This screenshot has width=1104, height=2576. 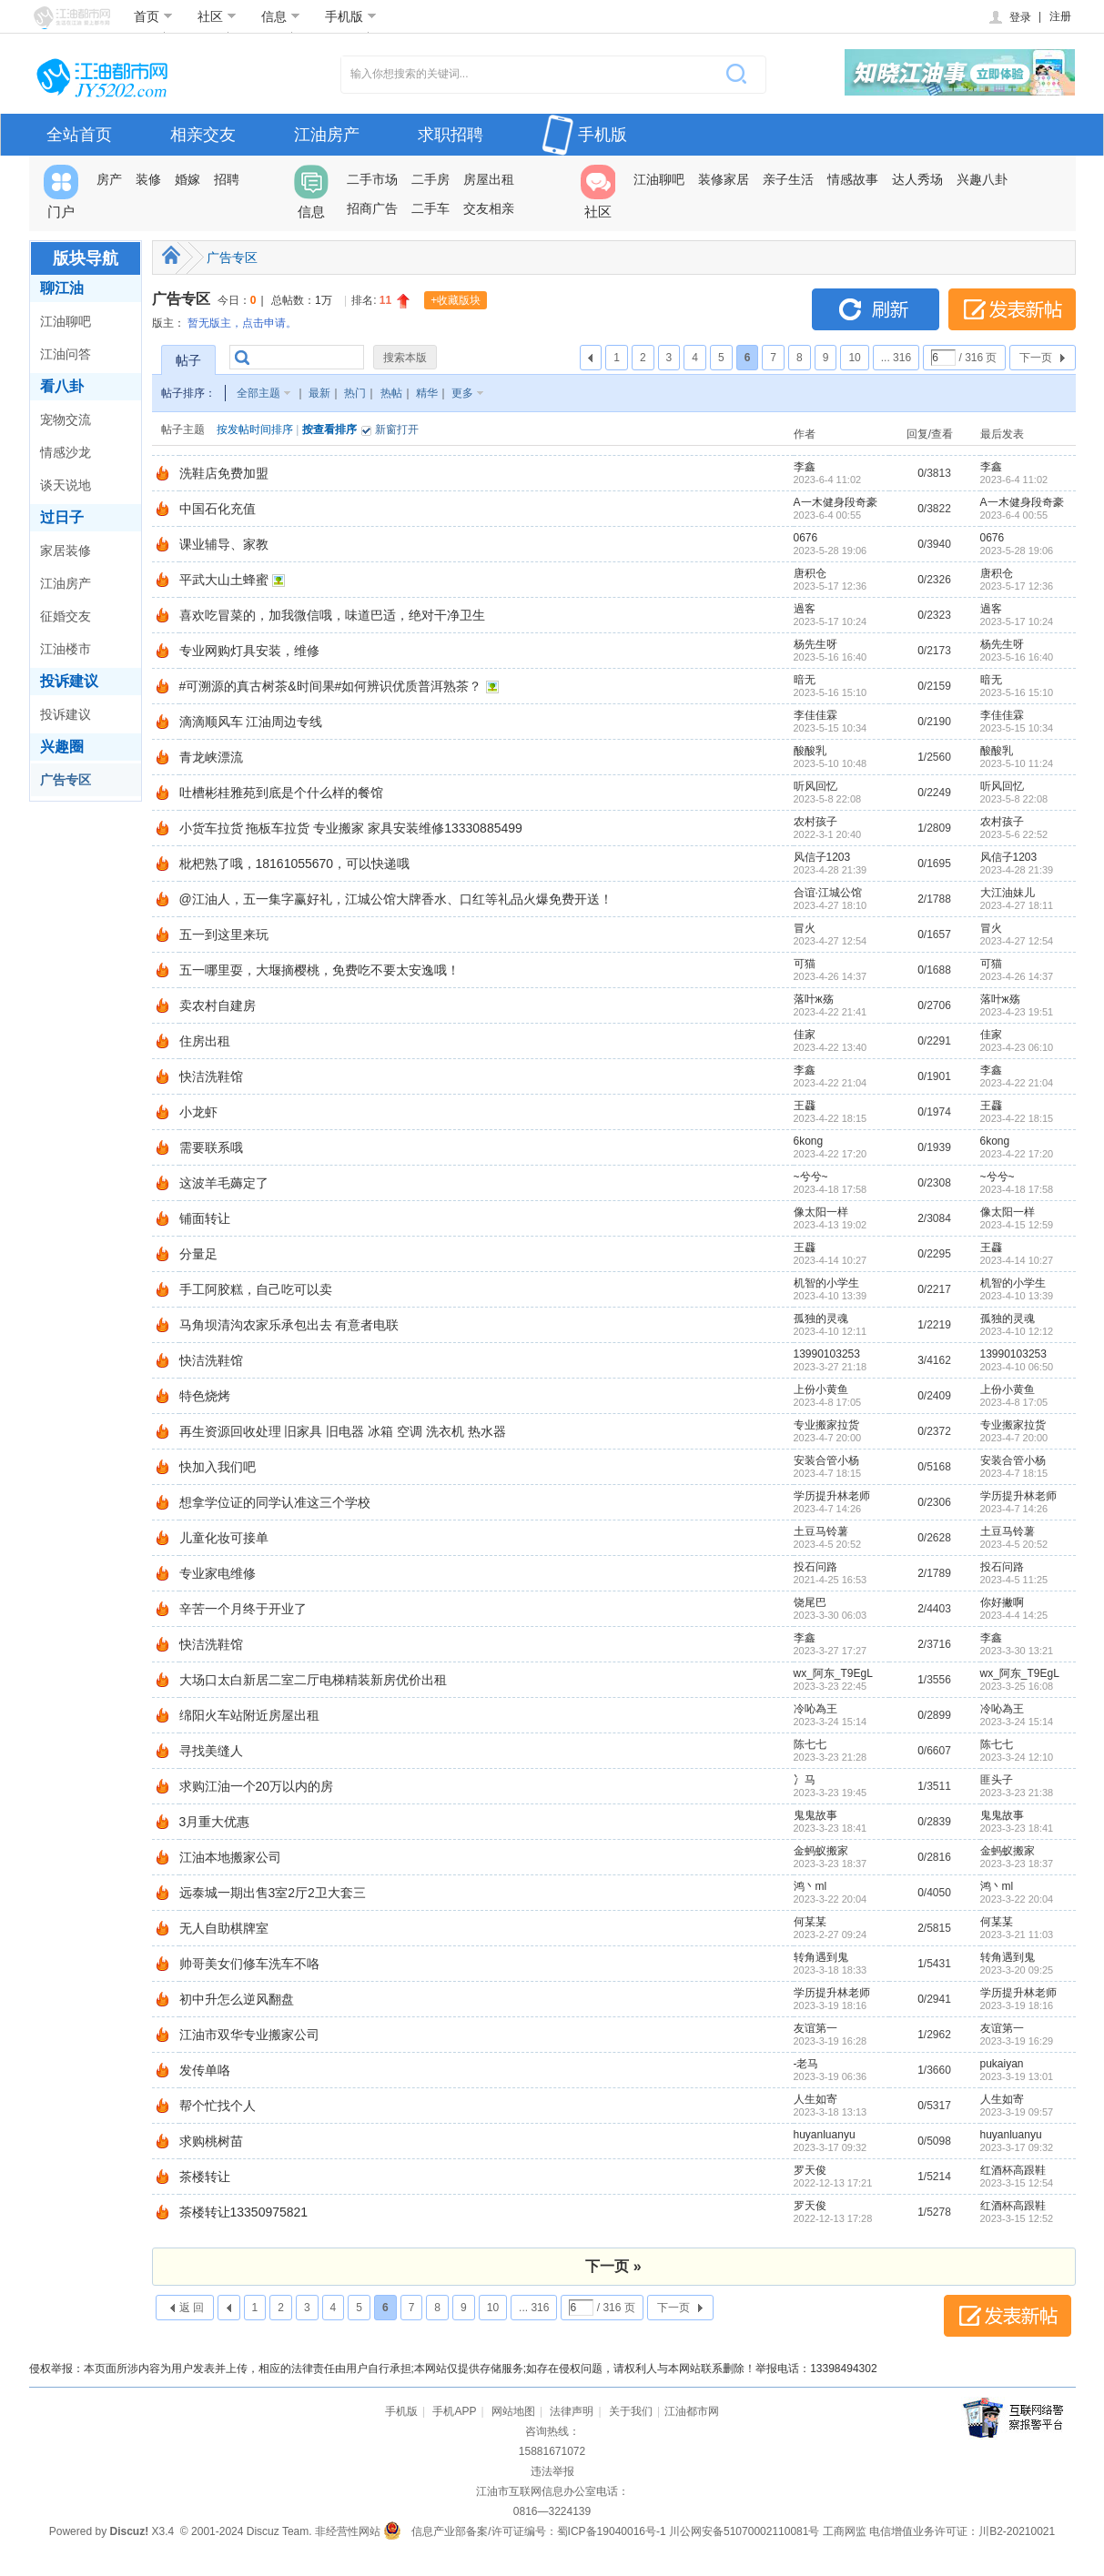 What do you see at coordinates (852, 179) in the screenshot?
I see `情感故事` at bounding box center [852, 179].